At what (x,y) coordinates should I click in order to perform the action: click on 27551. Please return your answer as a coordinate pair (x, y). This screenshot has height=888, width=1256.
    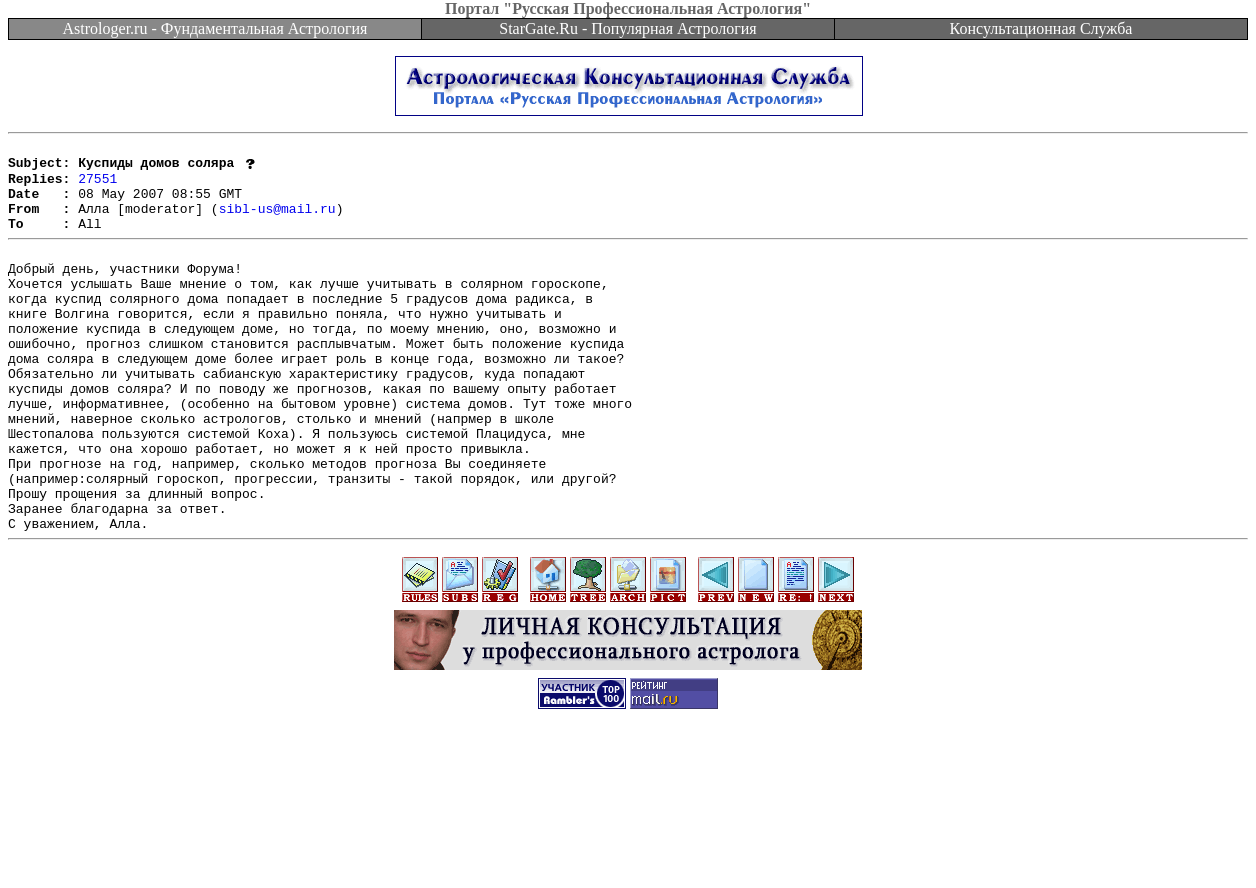
    Looking at the image, I should click on (97, 186).